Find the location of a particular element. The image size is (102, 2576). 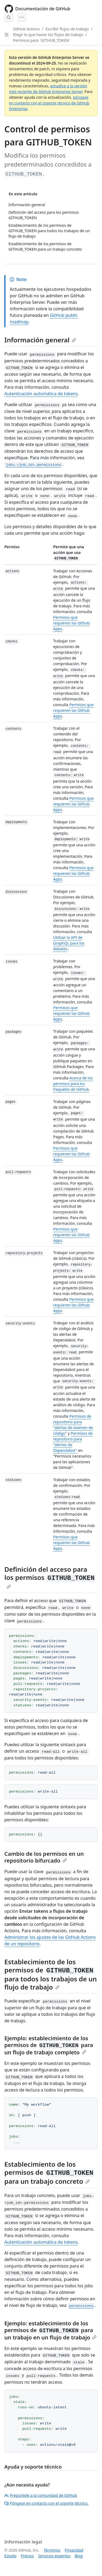

Escribir flujos de trabajo is located at coordinates (67, 28).